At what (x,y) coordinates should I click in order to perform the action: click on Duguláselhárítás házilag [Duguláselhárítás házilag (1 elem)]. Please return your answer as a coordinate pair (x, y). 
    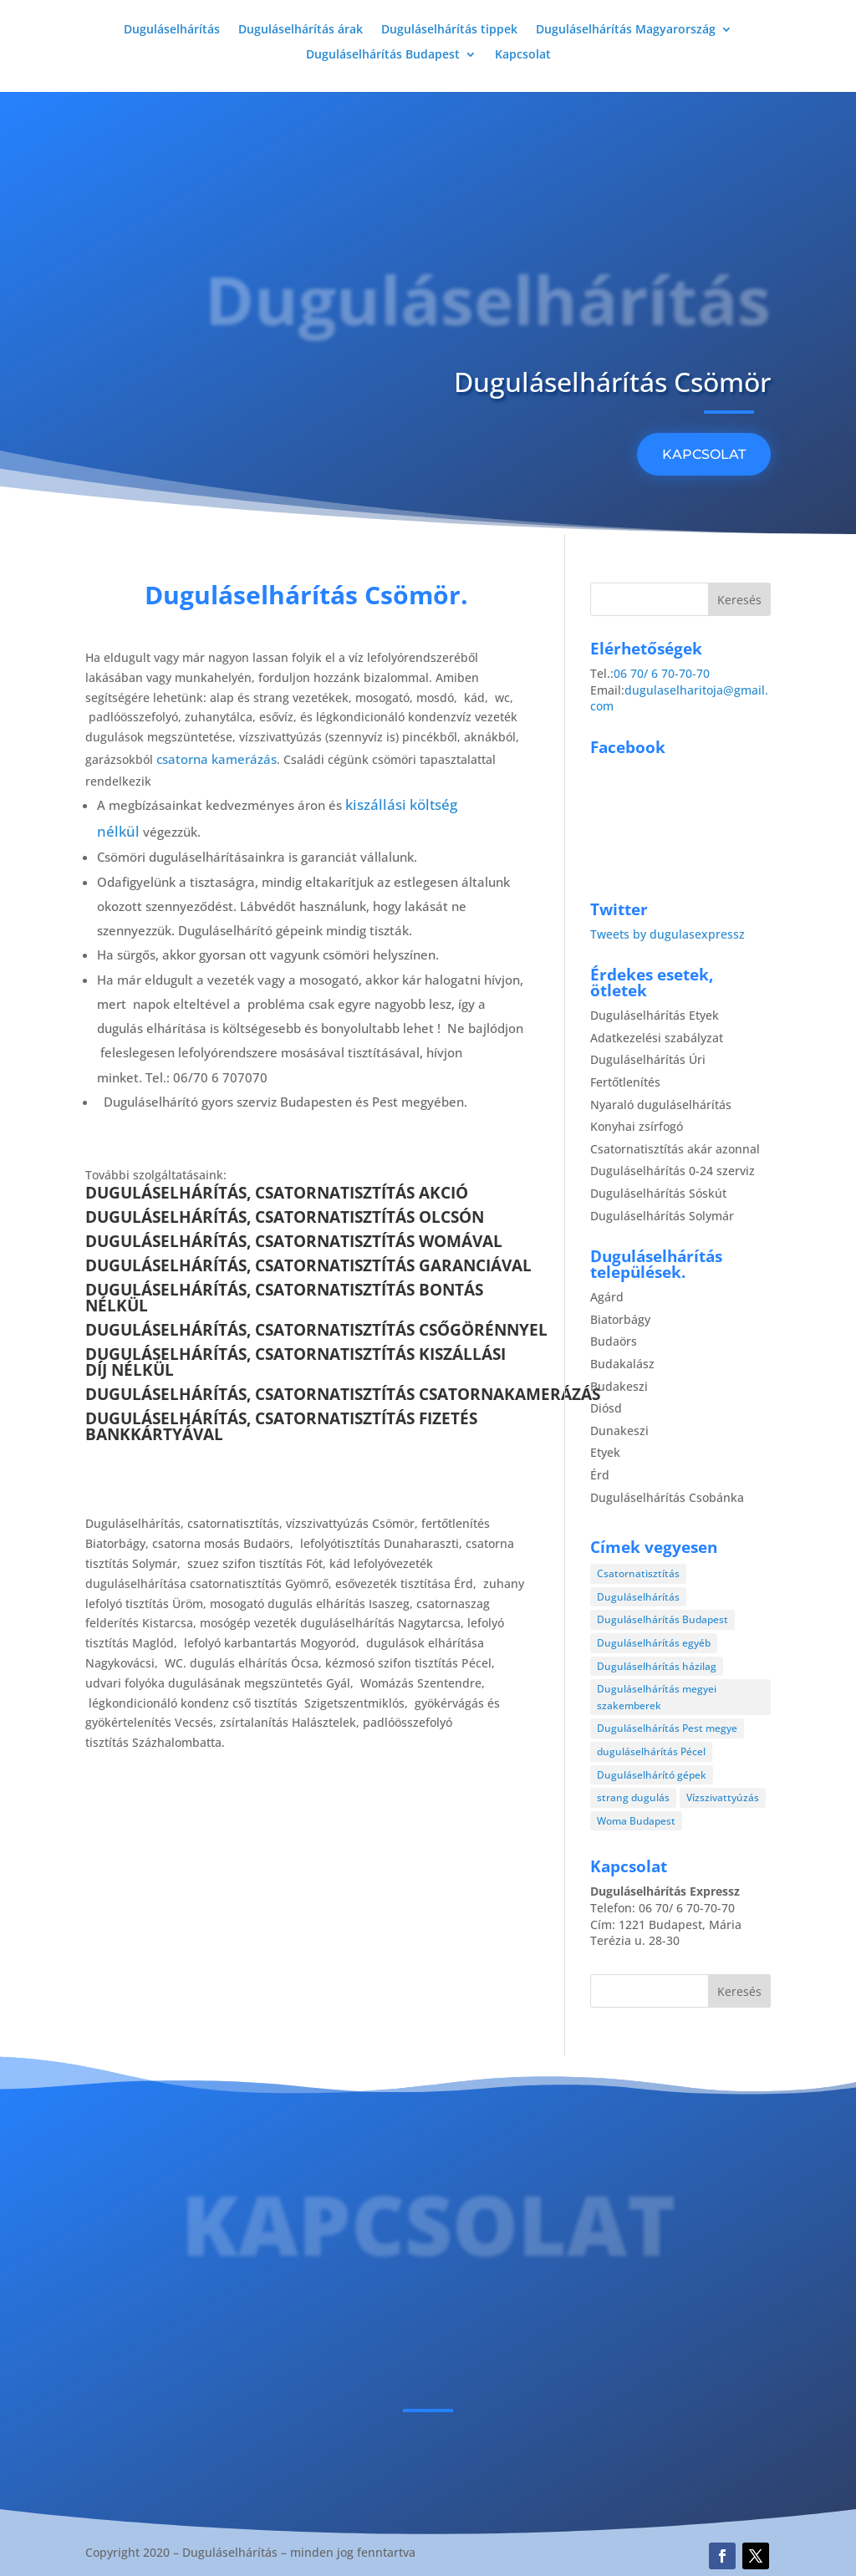
    Looking at the image, I should click on (656, 1666).